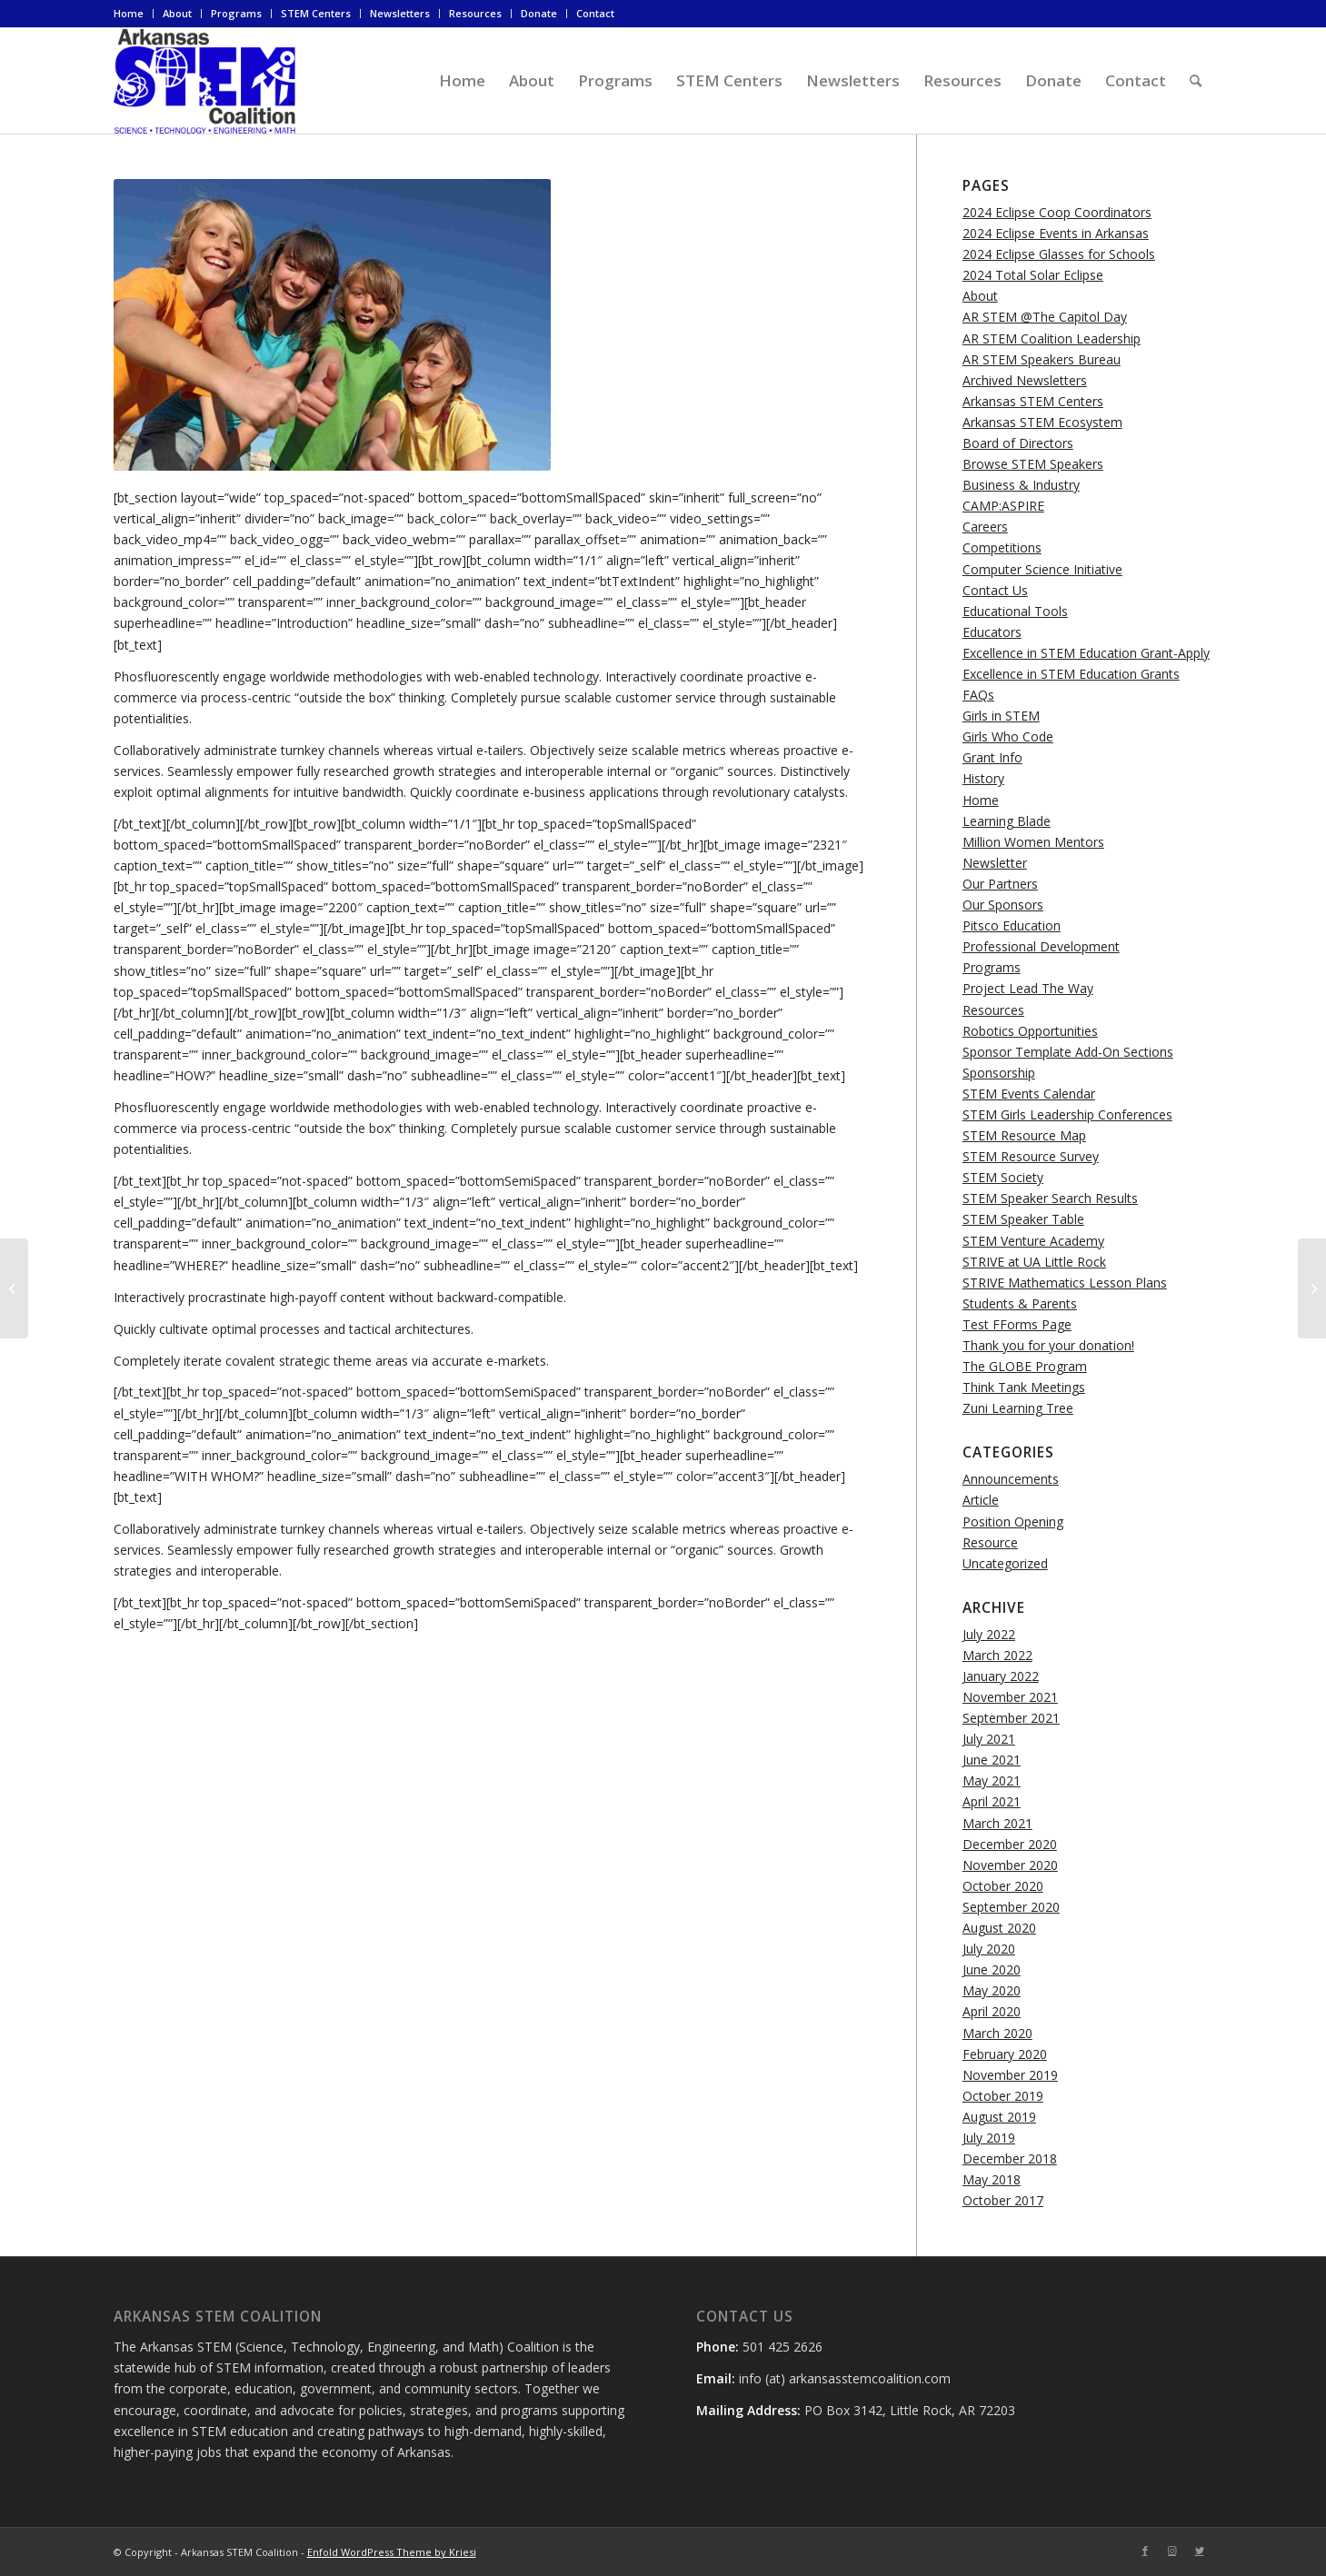 The image size is (1326, 2576). I want to click on Students & Parents, so click(1019, 1303).